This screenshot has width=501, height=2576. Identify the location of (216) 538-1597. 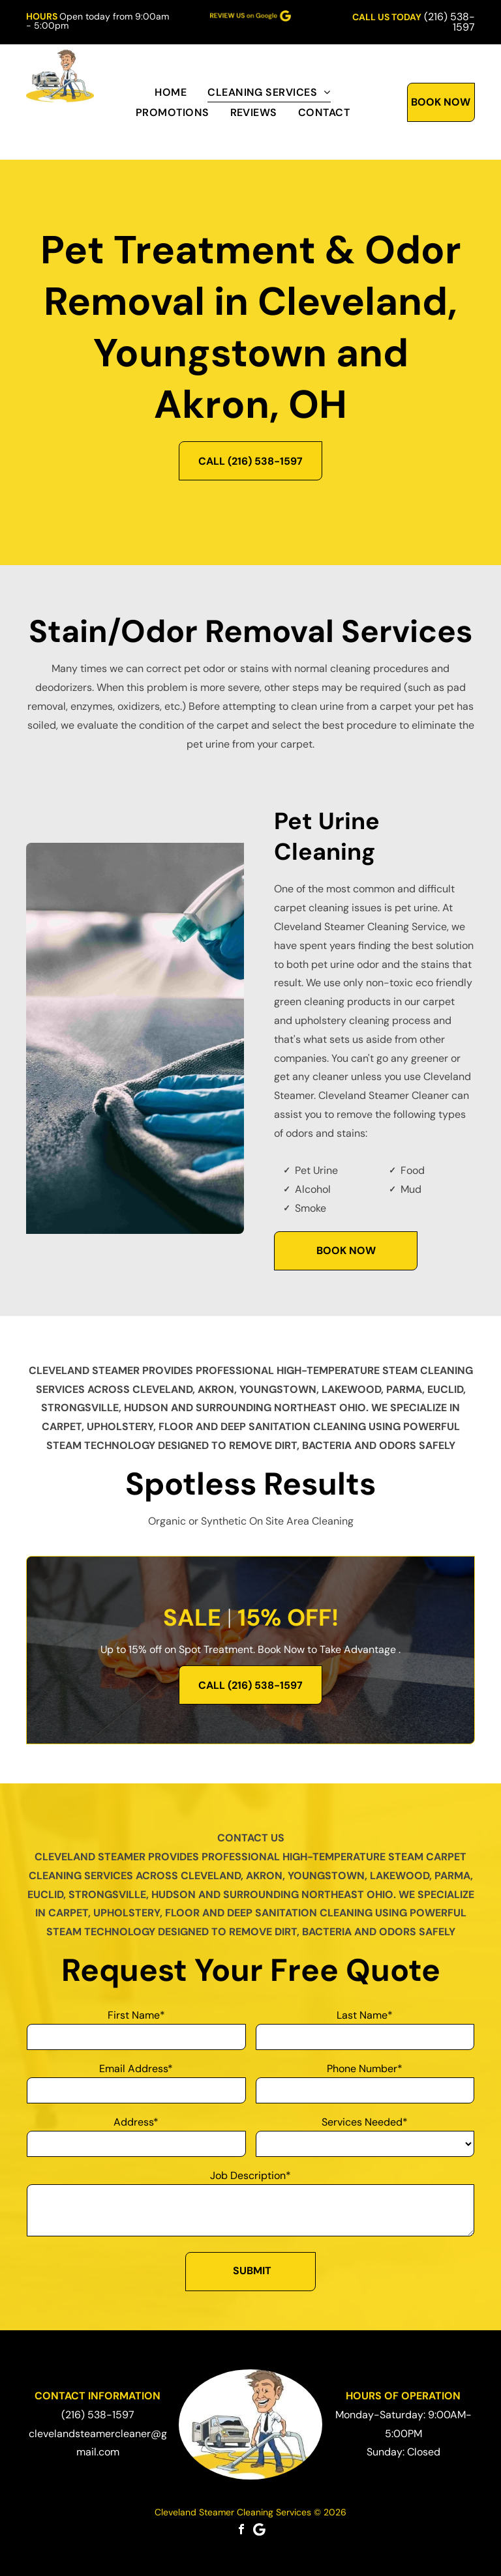
(449, 22).